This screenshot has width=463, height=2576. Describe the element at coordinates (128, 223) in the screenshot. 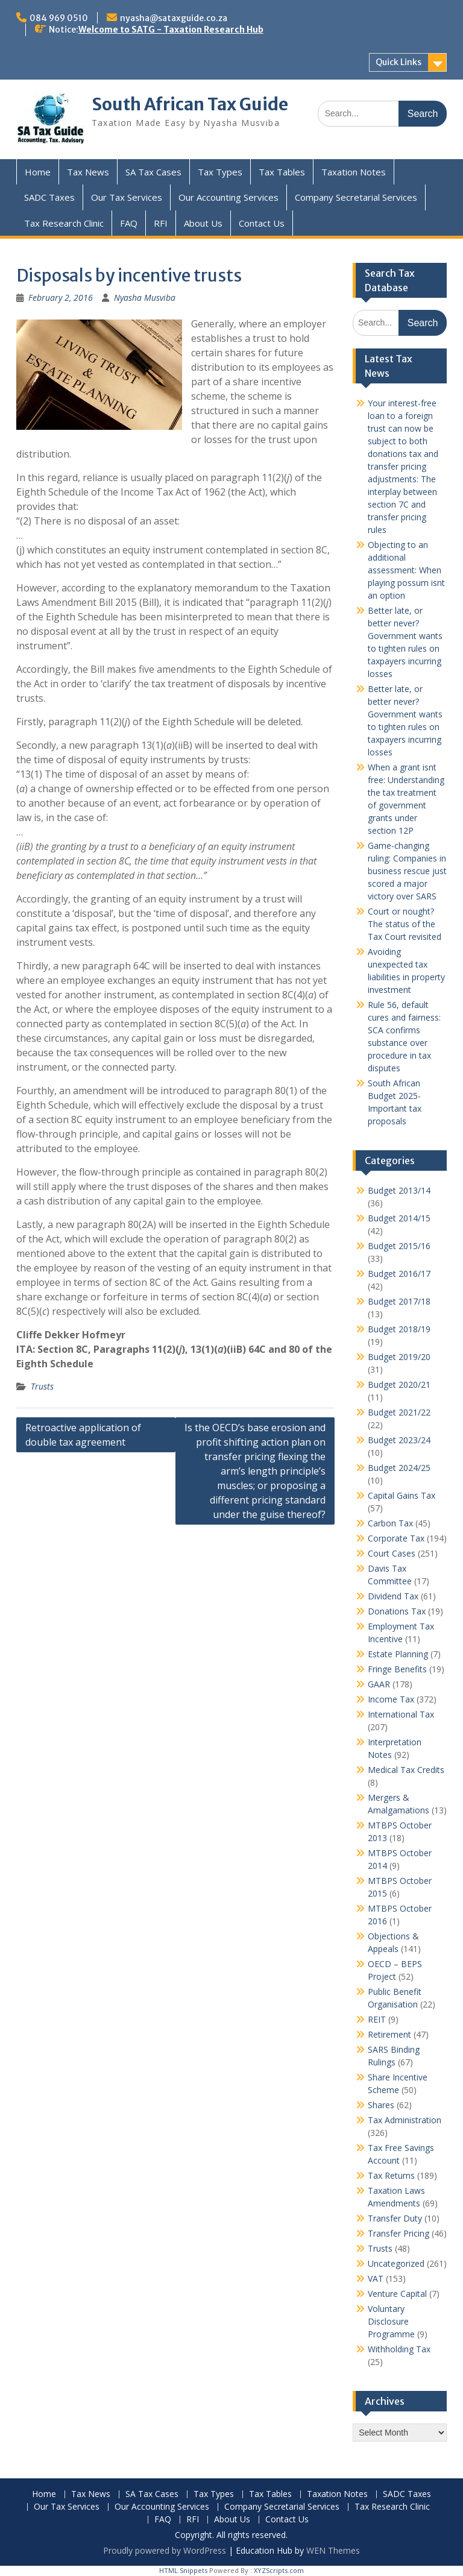

I see `FAQ` at that location.